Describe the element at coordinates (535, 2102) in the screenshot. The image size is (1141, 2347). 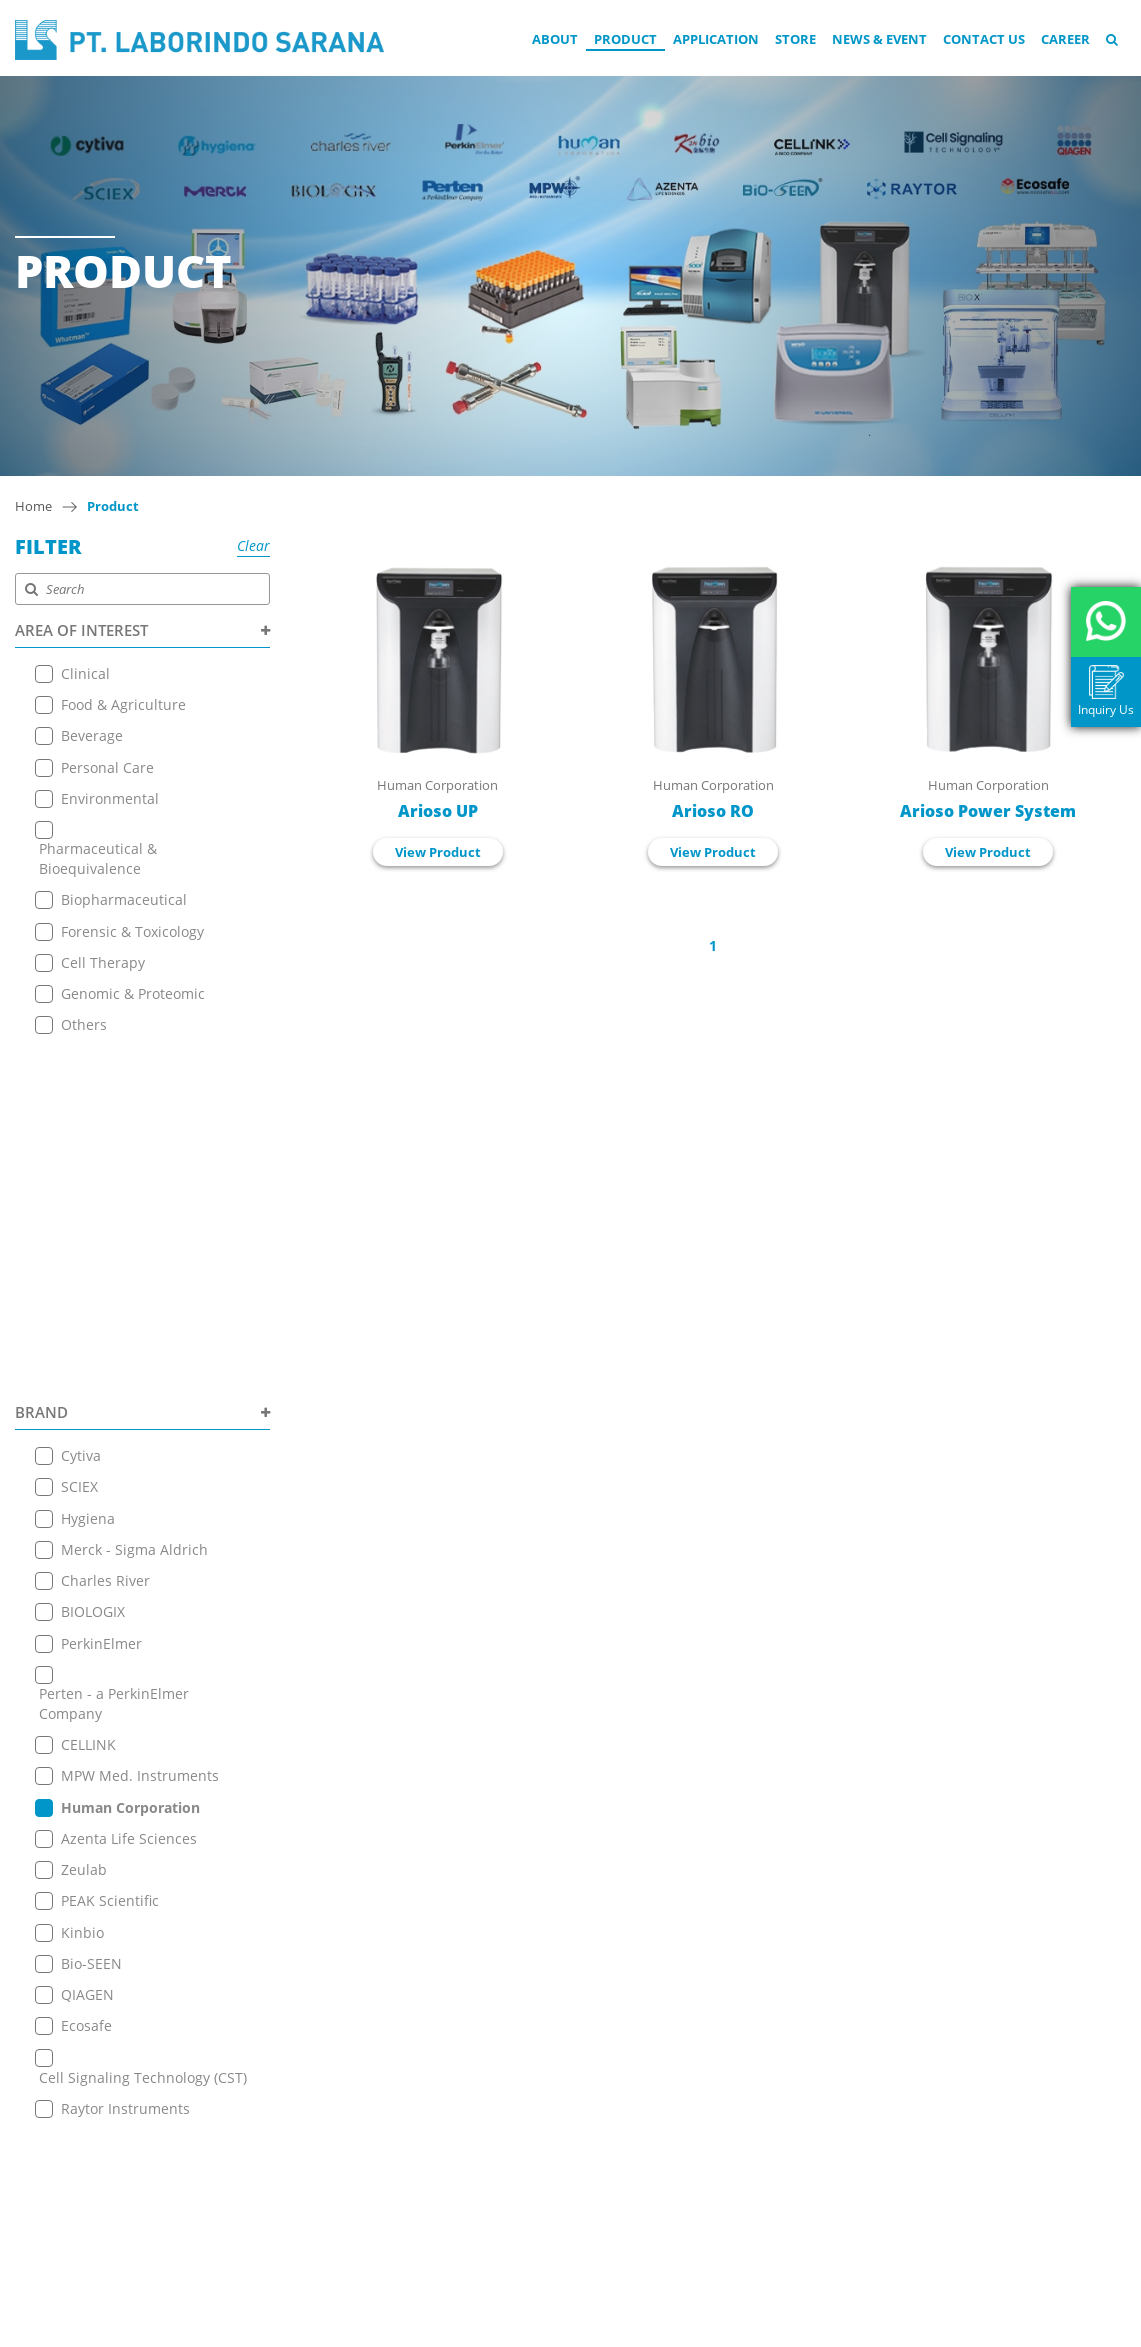
I see `+6221 7255165` at that location.